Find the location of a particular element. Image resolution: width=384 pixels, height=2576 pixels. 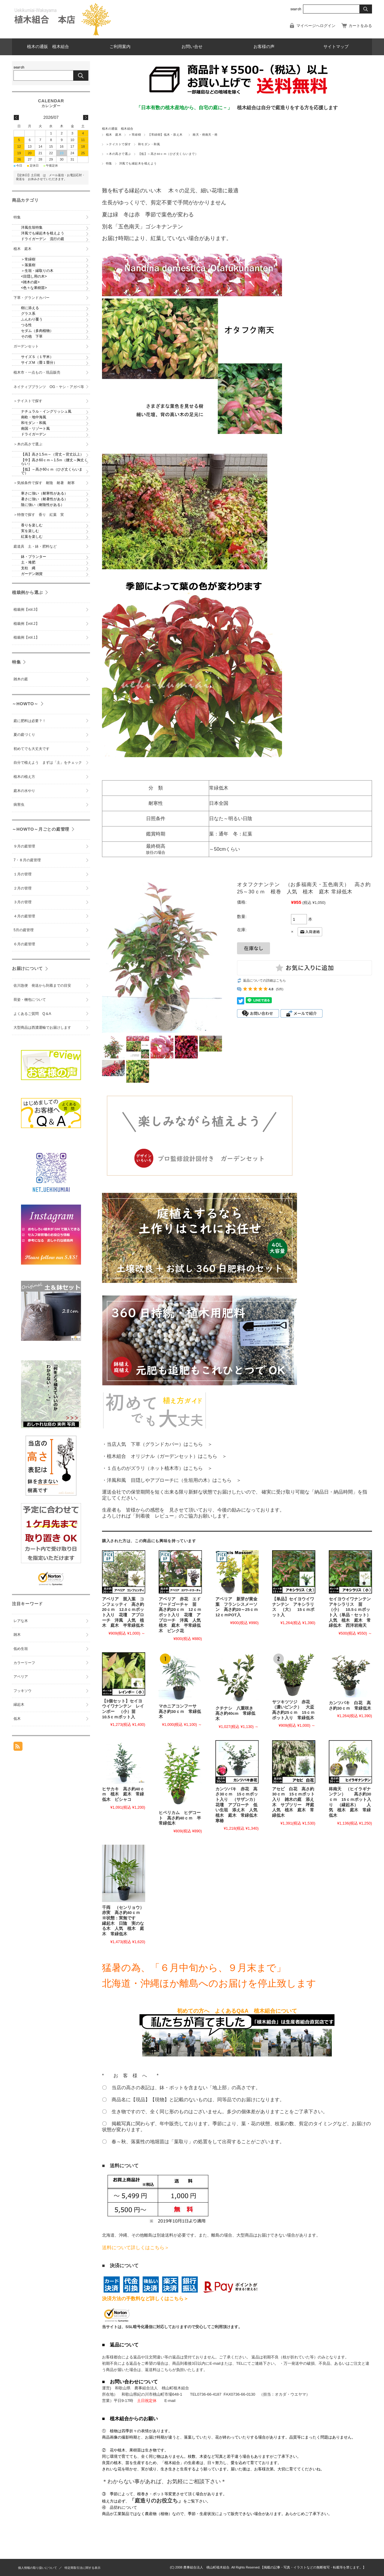

植木市・一点もの・現品販売 is located at coordinates (37, 372).